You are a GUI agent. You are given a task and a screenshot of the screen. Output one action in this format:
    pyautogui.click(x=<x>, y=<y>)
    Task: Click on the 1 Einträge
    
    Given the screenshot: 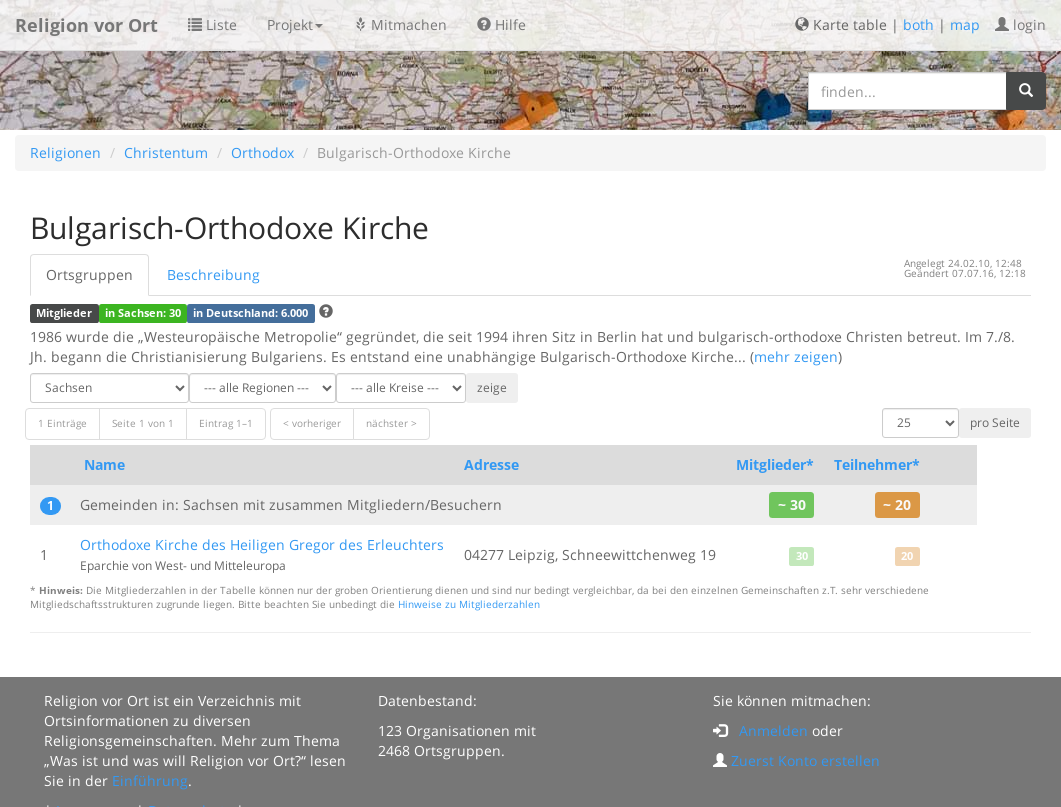 What is the action you would take?
    pyautogui.click(x=62, y=423)
    